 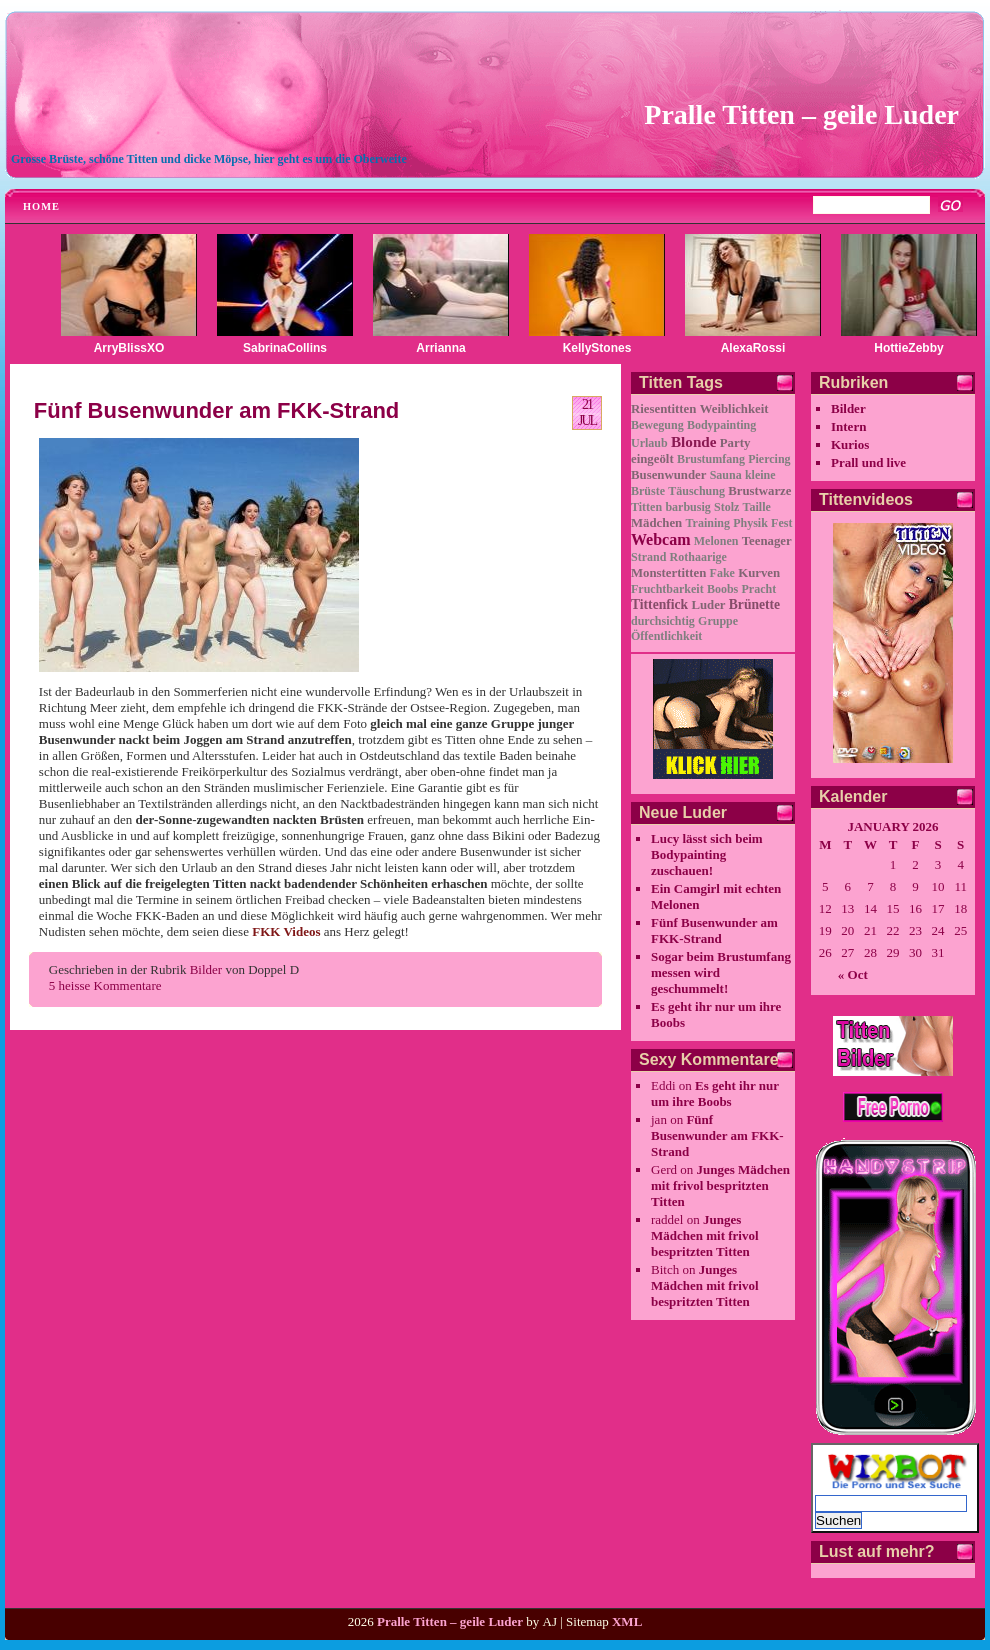 I want to click on Mädchen, so click(x=656, y=523).